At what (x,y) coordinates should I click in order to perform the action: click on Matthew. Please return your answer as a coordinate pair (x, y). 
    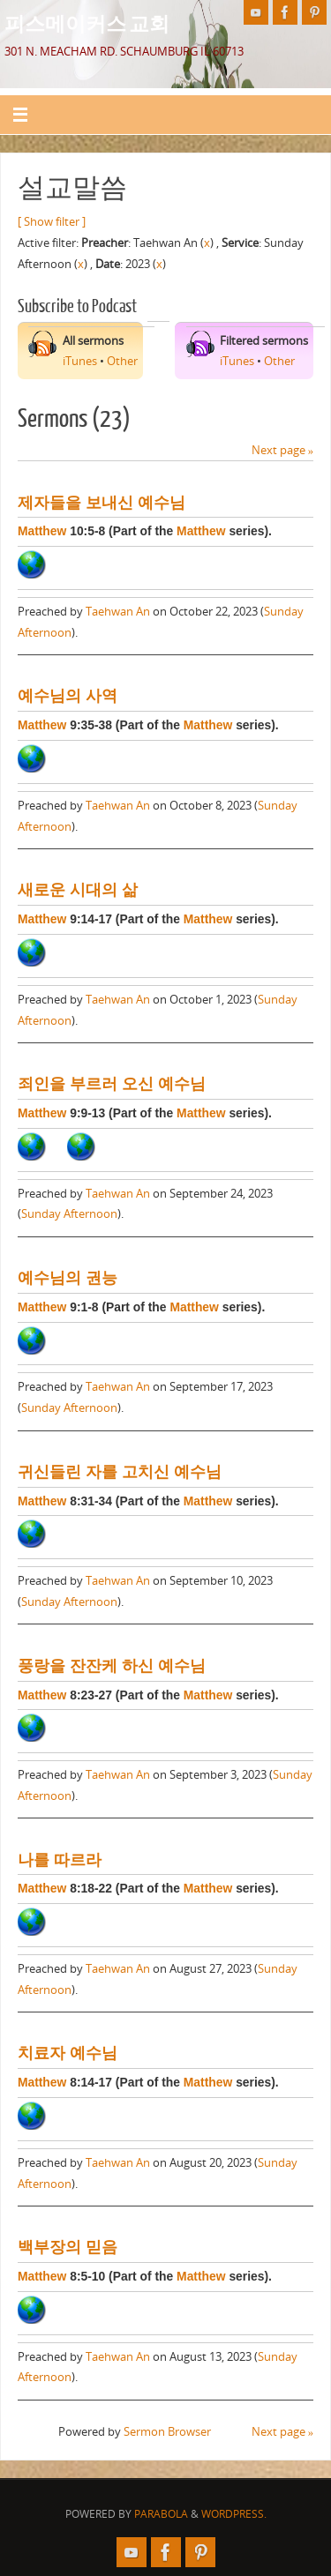
    Looking at the image, I should click on (42, 531).